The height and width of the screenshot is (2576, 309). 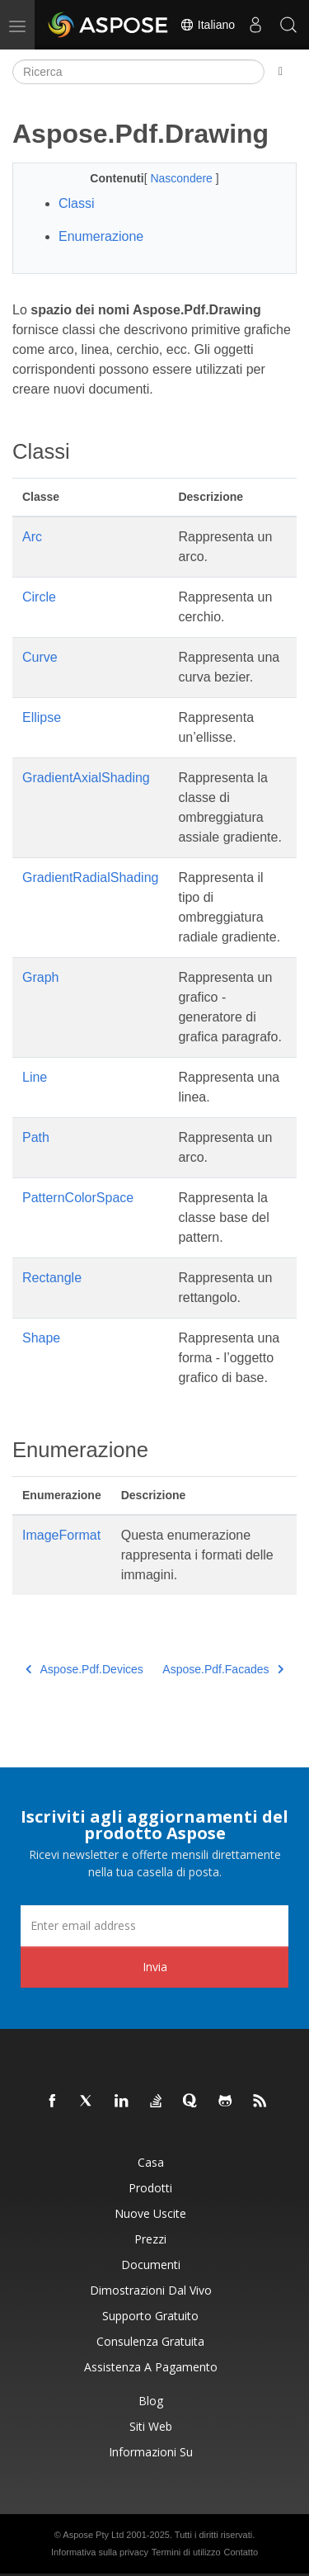 I want to click on Siti web, so click(x=150, y=2426).